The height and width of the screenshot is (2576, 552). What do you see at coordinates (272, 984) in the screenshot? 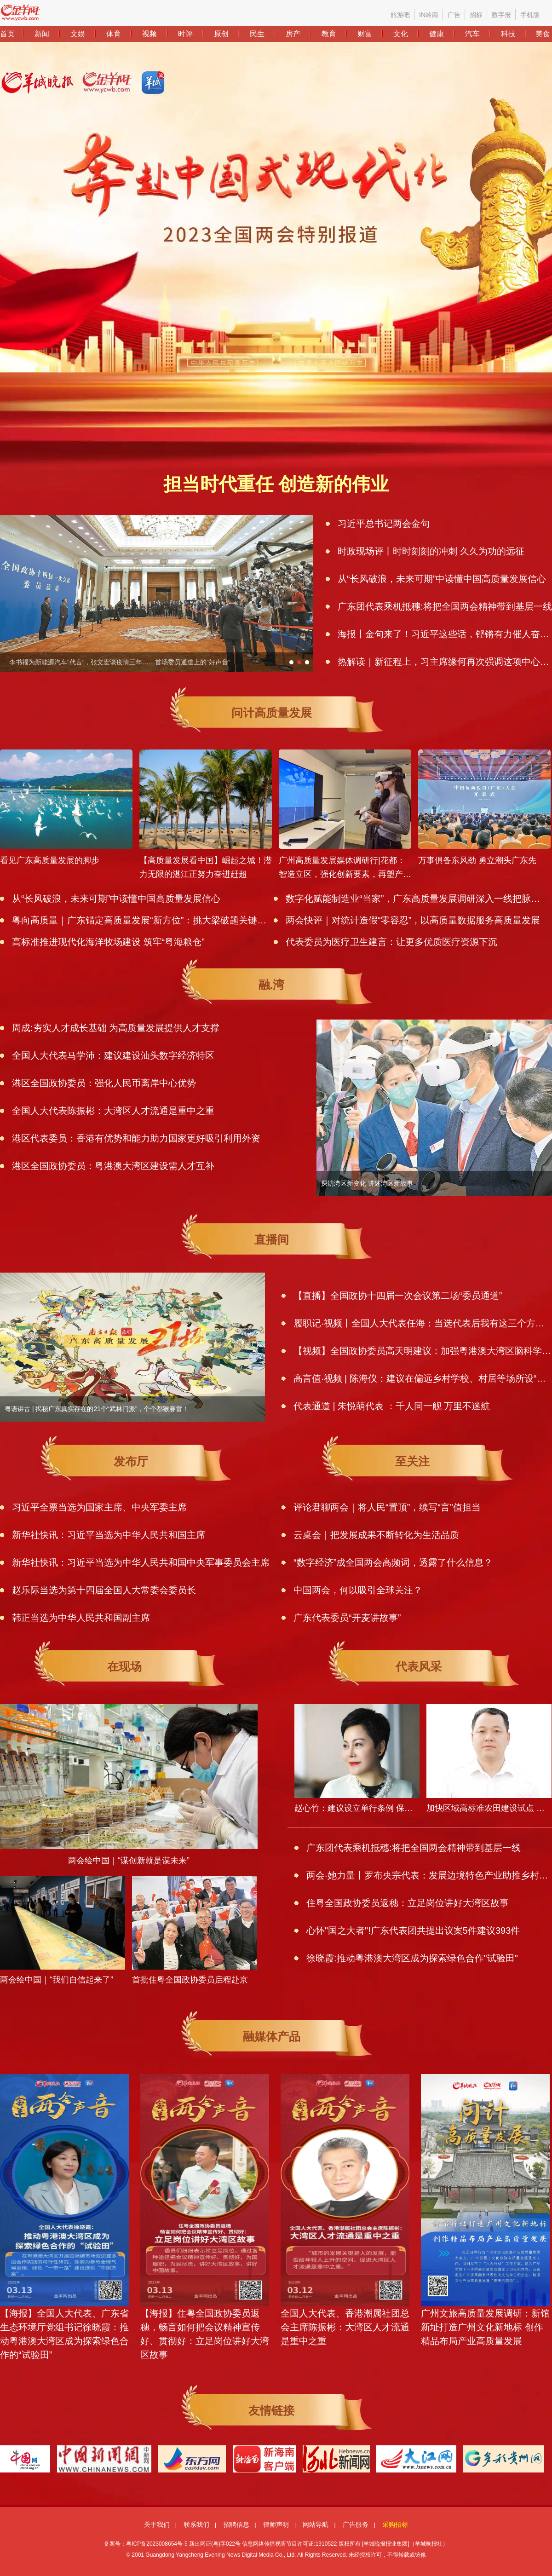
I see `融.湾` at bounding box center [272, 984].